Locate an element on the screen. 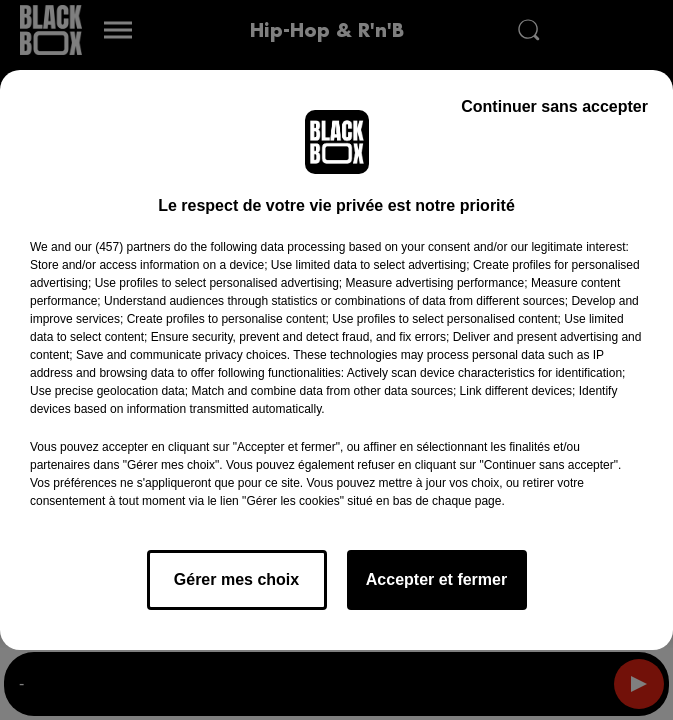 The width and height of the screenshot is (673, 720). our (457) partners [button] is located at coordinates (122, 247).